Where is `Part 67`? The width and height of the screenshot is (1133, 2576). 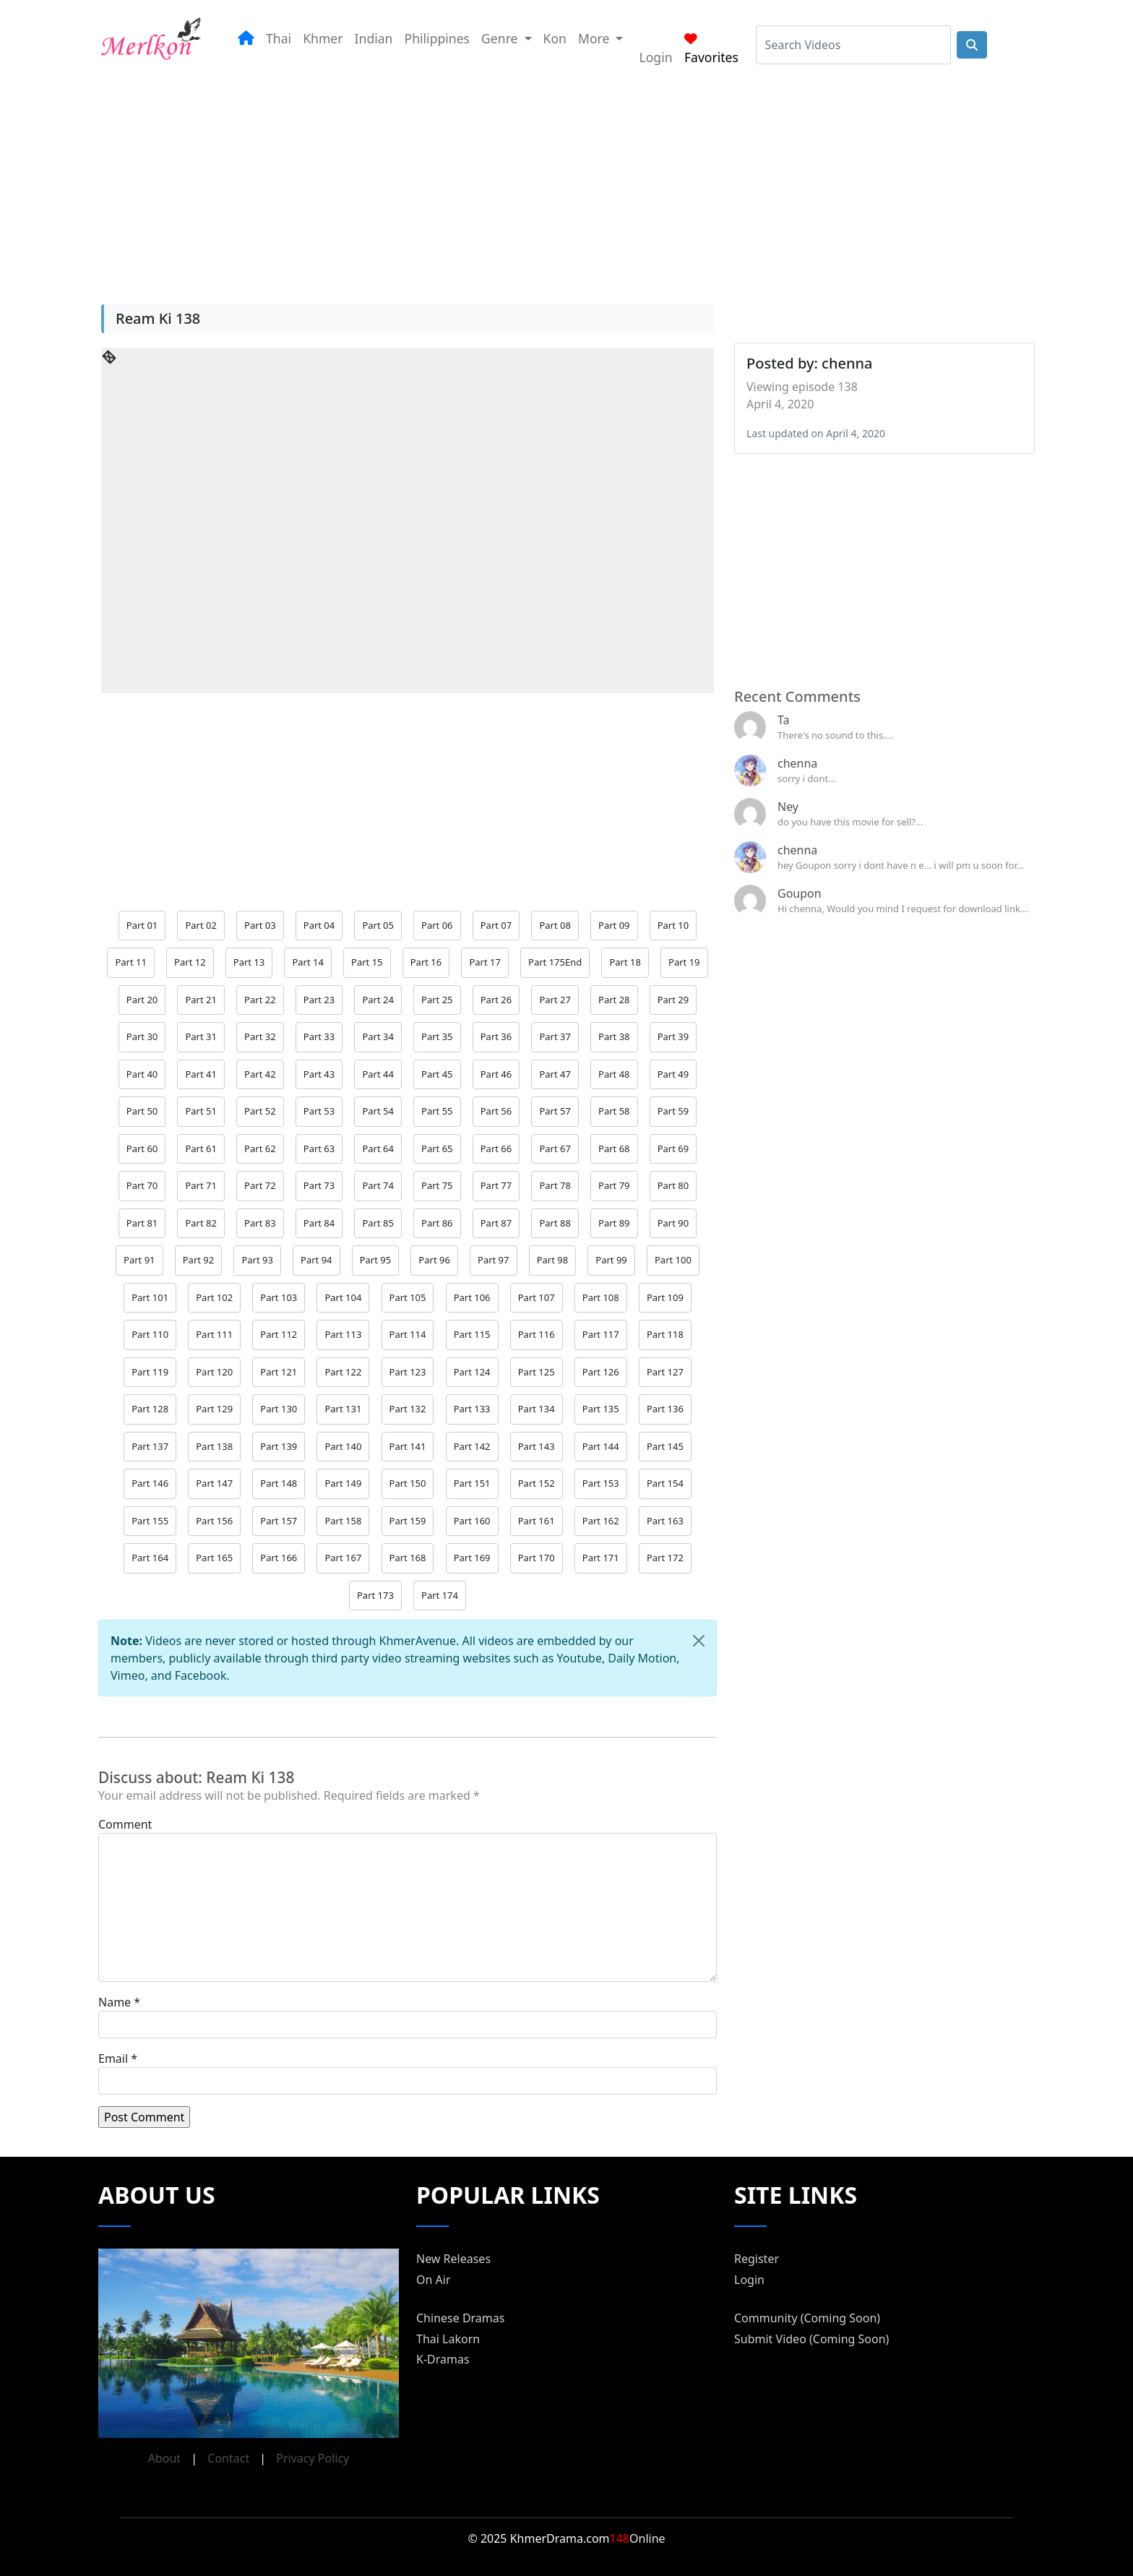
Part 67 is located at coordinates (554, 1148).